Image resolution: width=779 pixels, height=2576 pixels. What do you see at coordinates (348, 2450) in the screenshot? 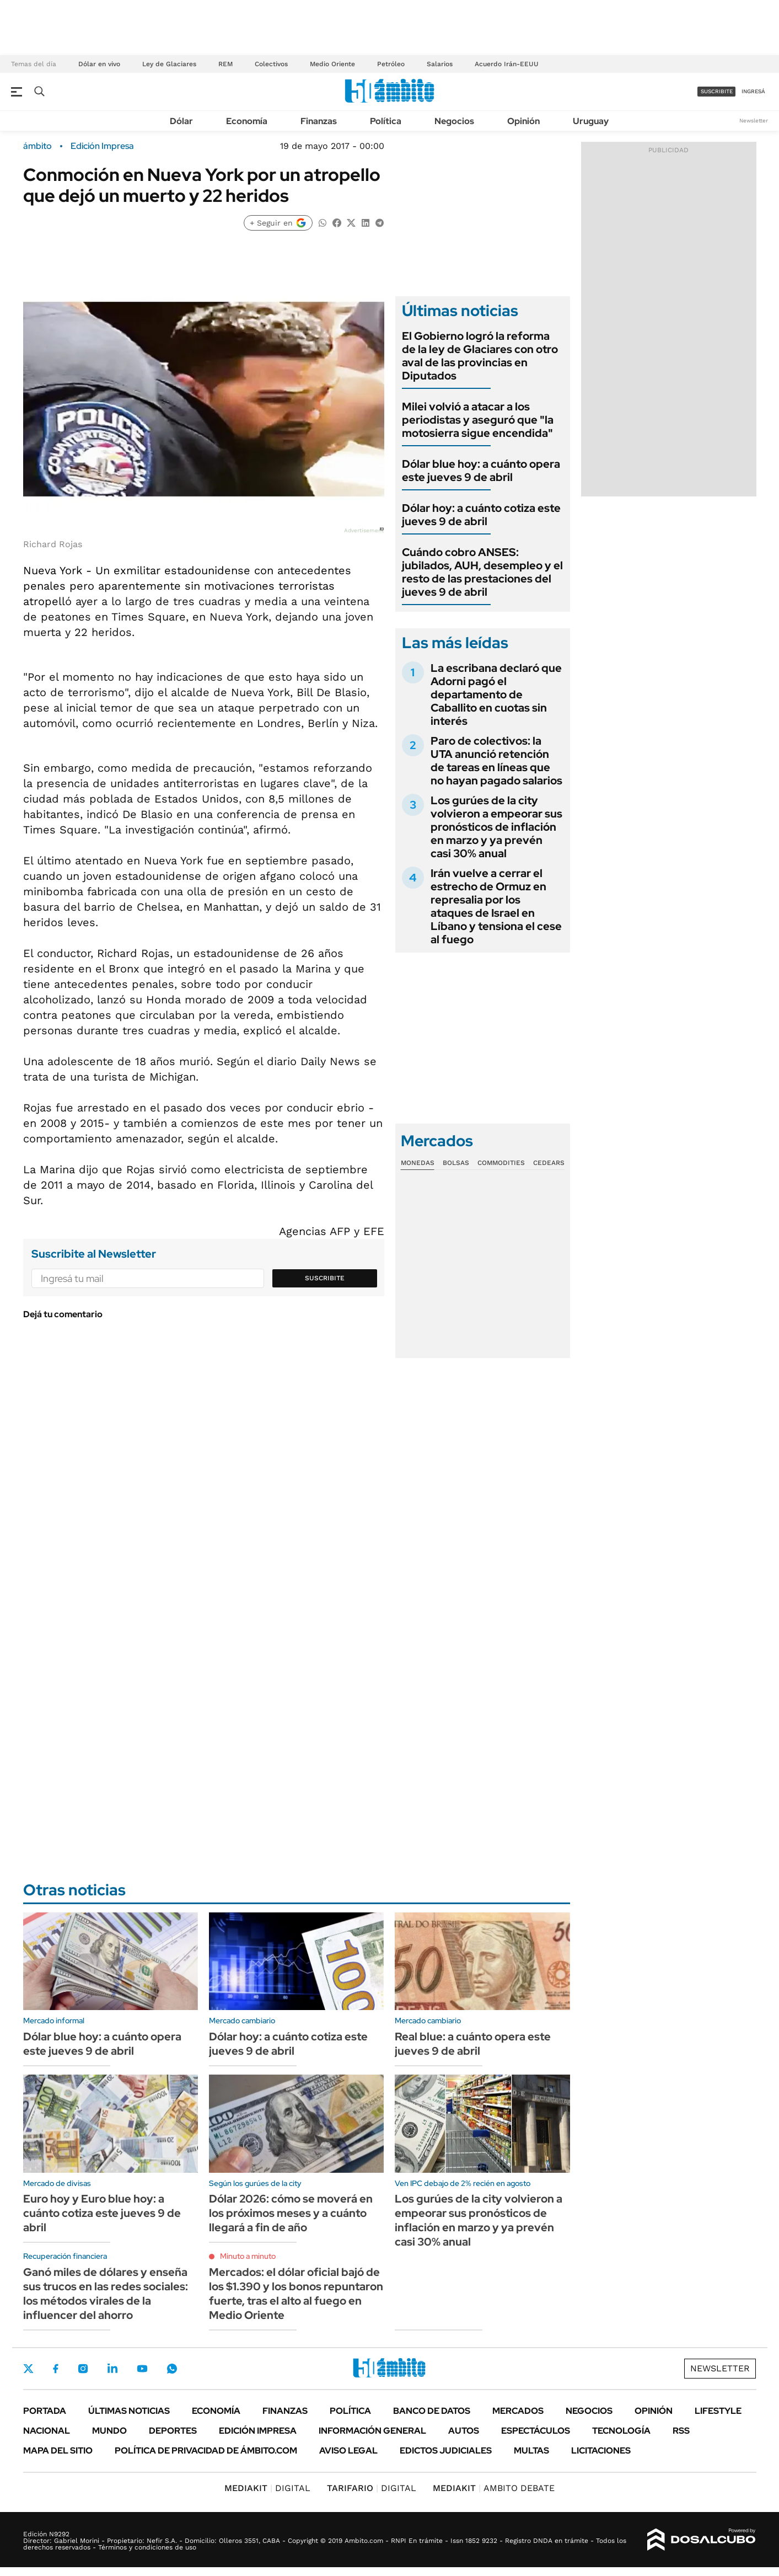
I see `AVISO LEGAL` at bounding box center [348, 2450].